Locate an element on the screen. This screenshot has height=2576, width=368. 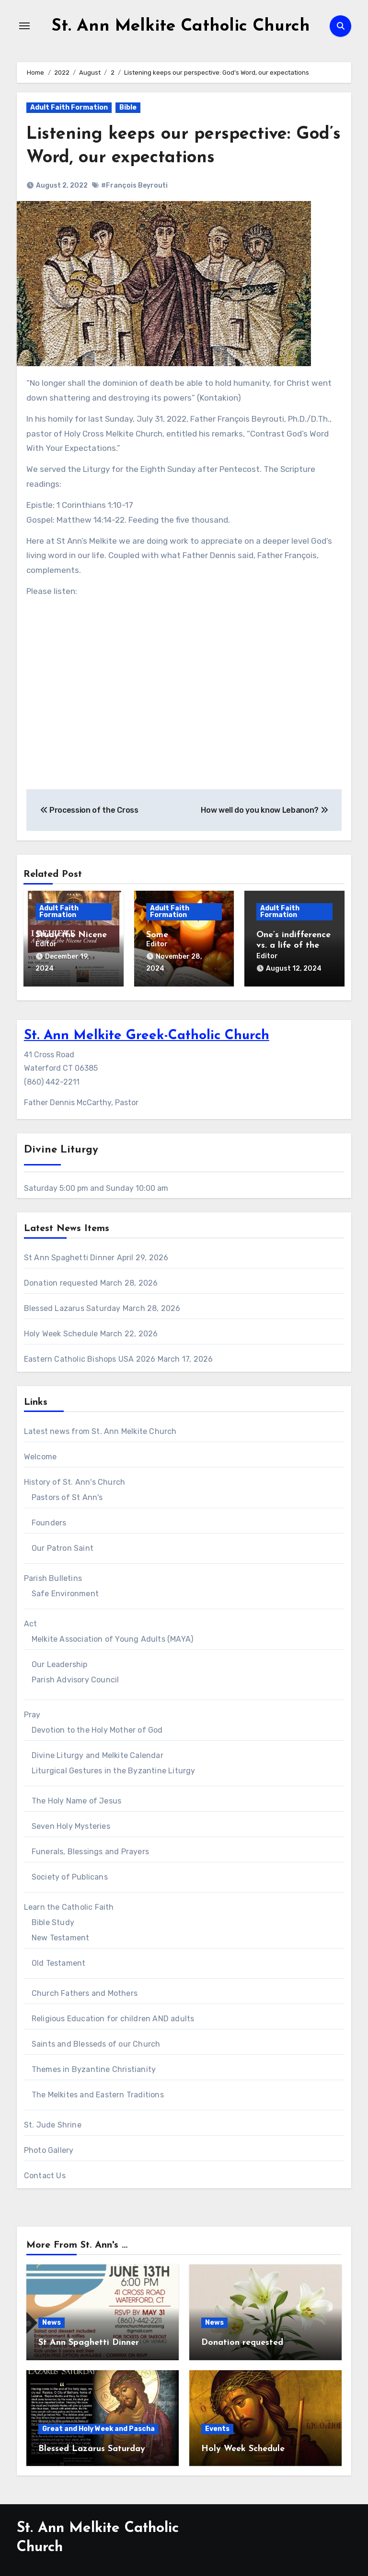
[Toggle navigation] is located at coordinates (24, 26).